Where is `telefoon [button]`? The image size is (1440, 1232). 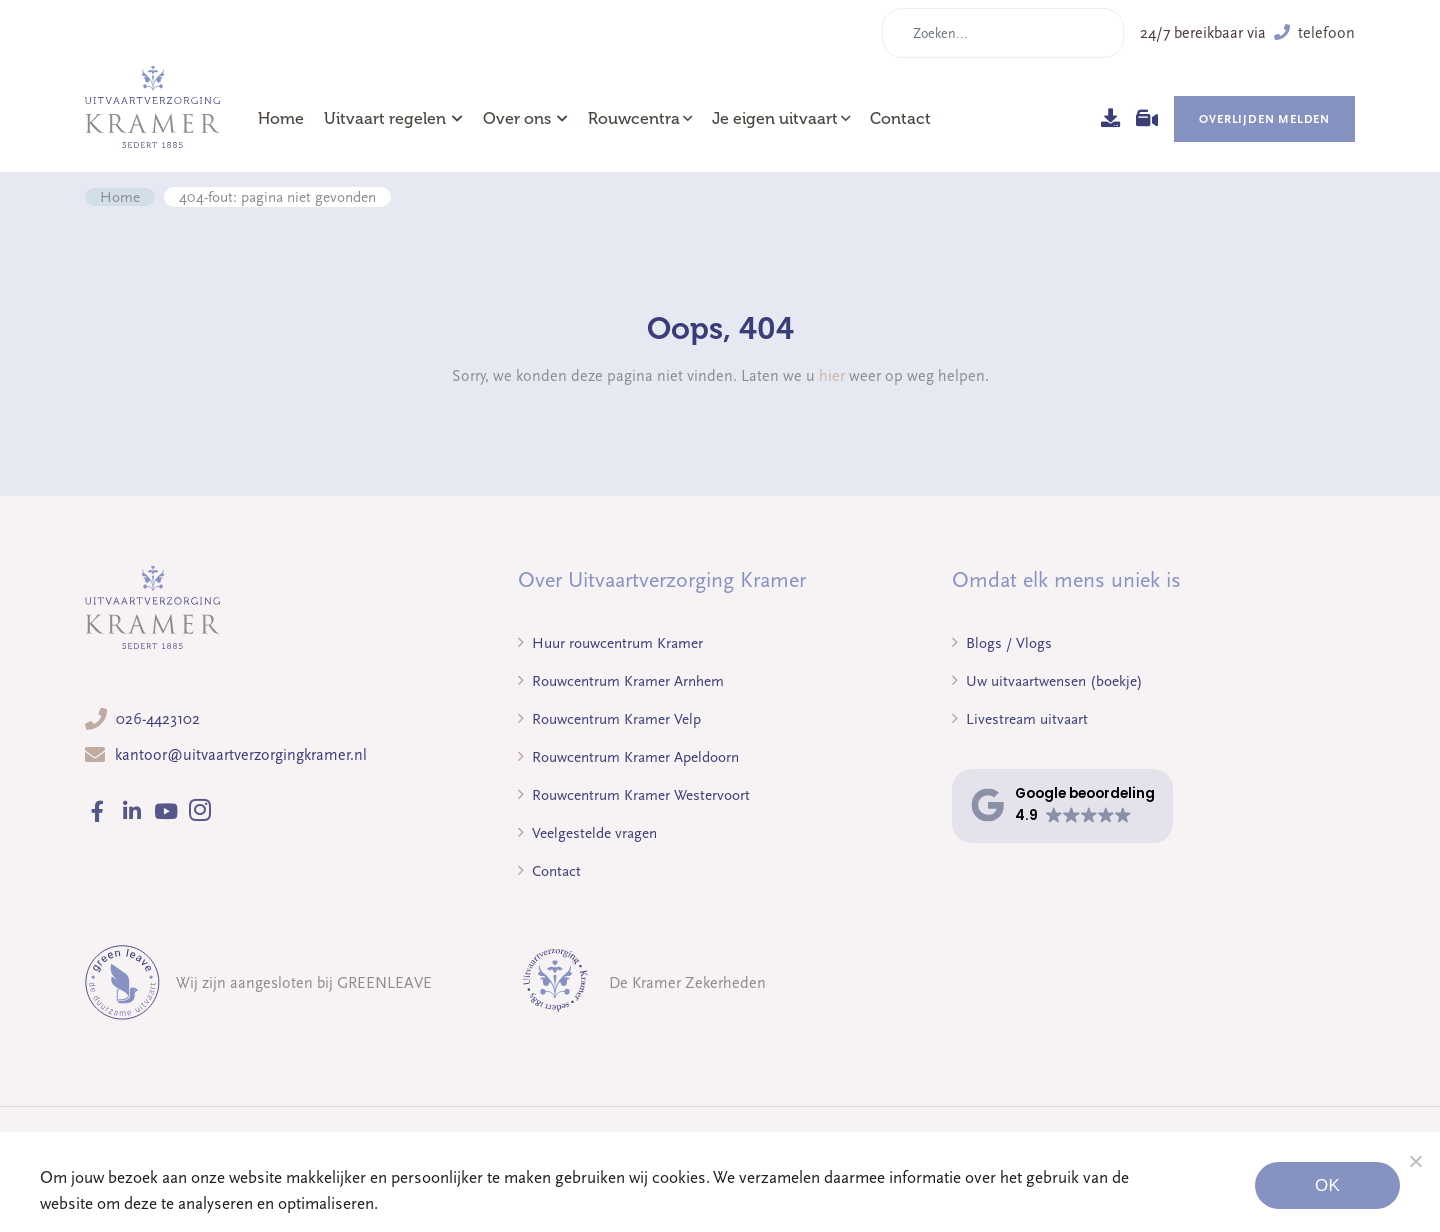 telefoon [button] is located at coordinates (1314, 33).